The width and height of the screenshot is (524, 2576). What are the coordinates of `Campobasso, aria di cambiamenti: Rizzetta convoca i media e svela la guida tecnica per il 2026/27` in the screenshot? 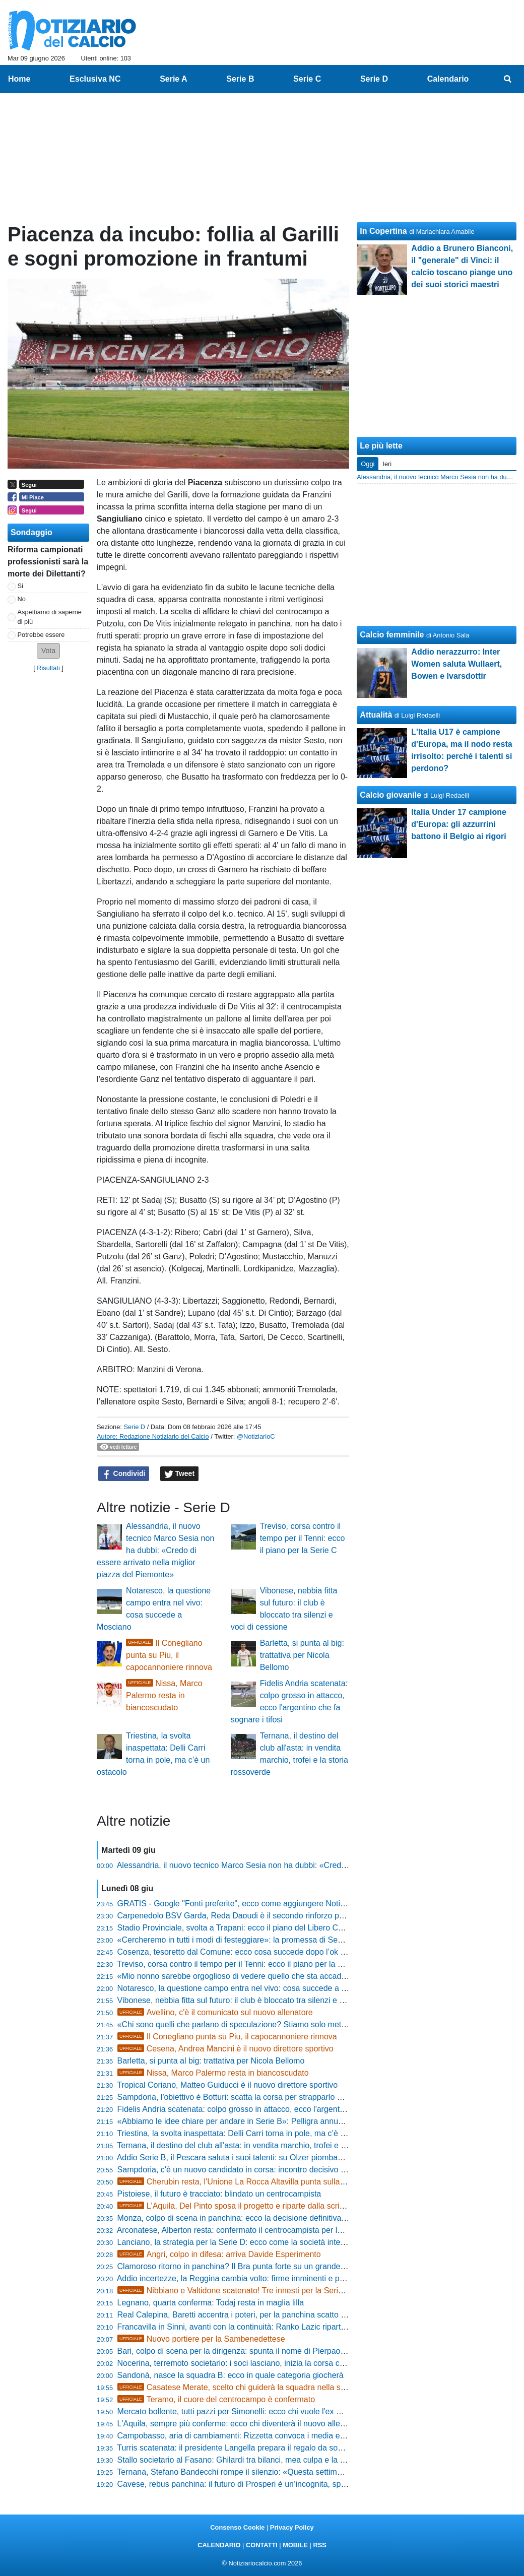 It's located at (294, 2435).